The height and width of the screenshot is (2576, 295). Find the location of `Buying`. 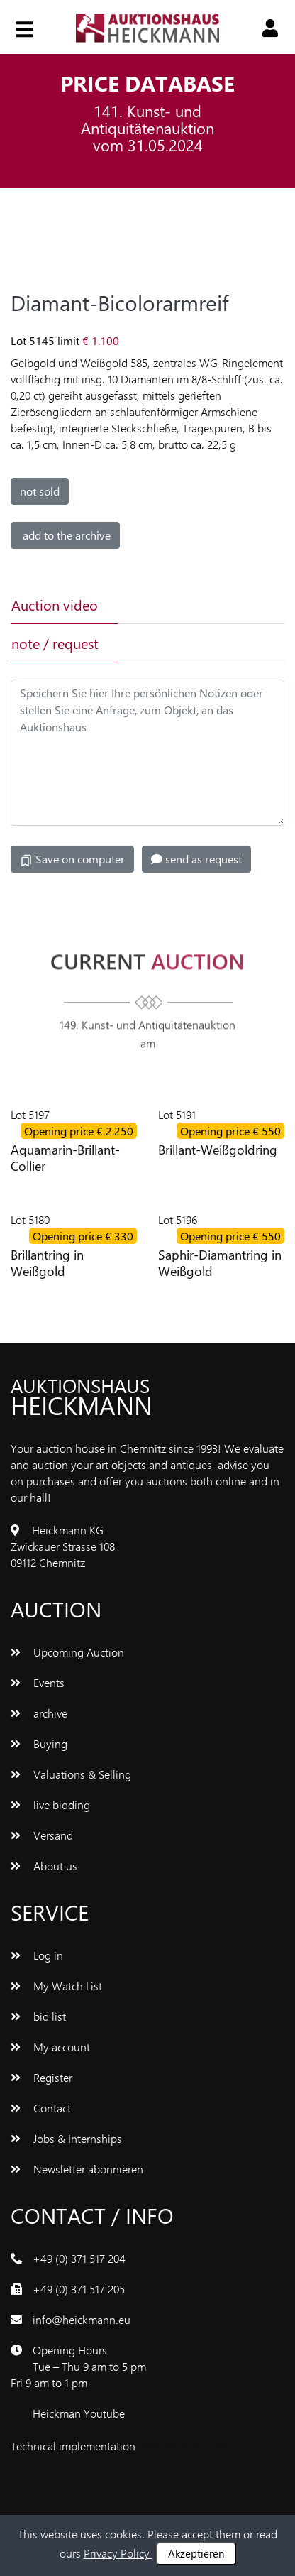

Buying is located at coordinates (39, 1743).